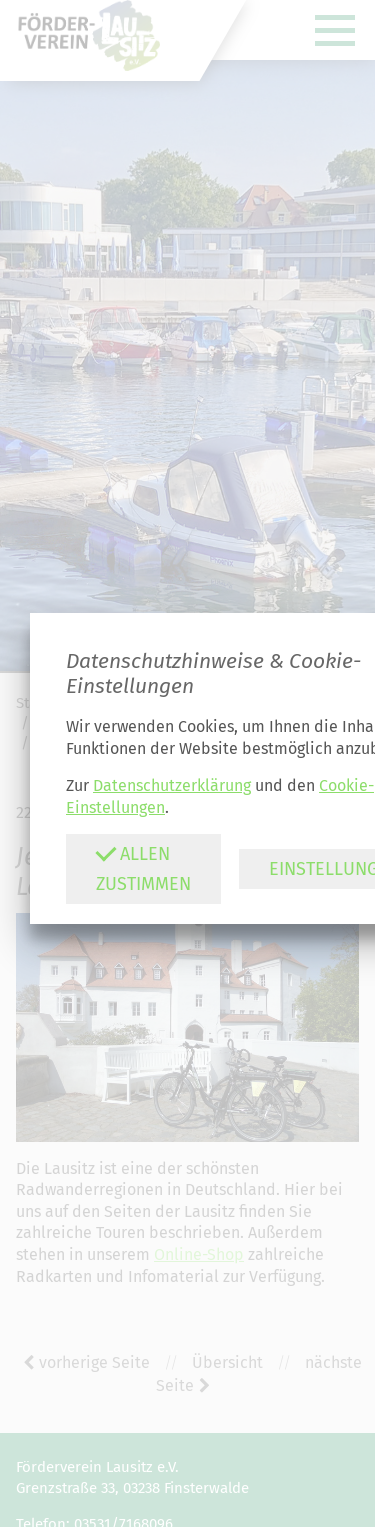 The height and width of the screenshot is (1527, 375). Describe the element at coordinates (172, 785) in the screenshot. I see `Datenschutzerklärung` at that location.